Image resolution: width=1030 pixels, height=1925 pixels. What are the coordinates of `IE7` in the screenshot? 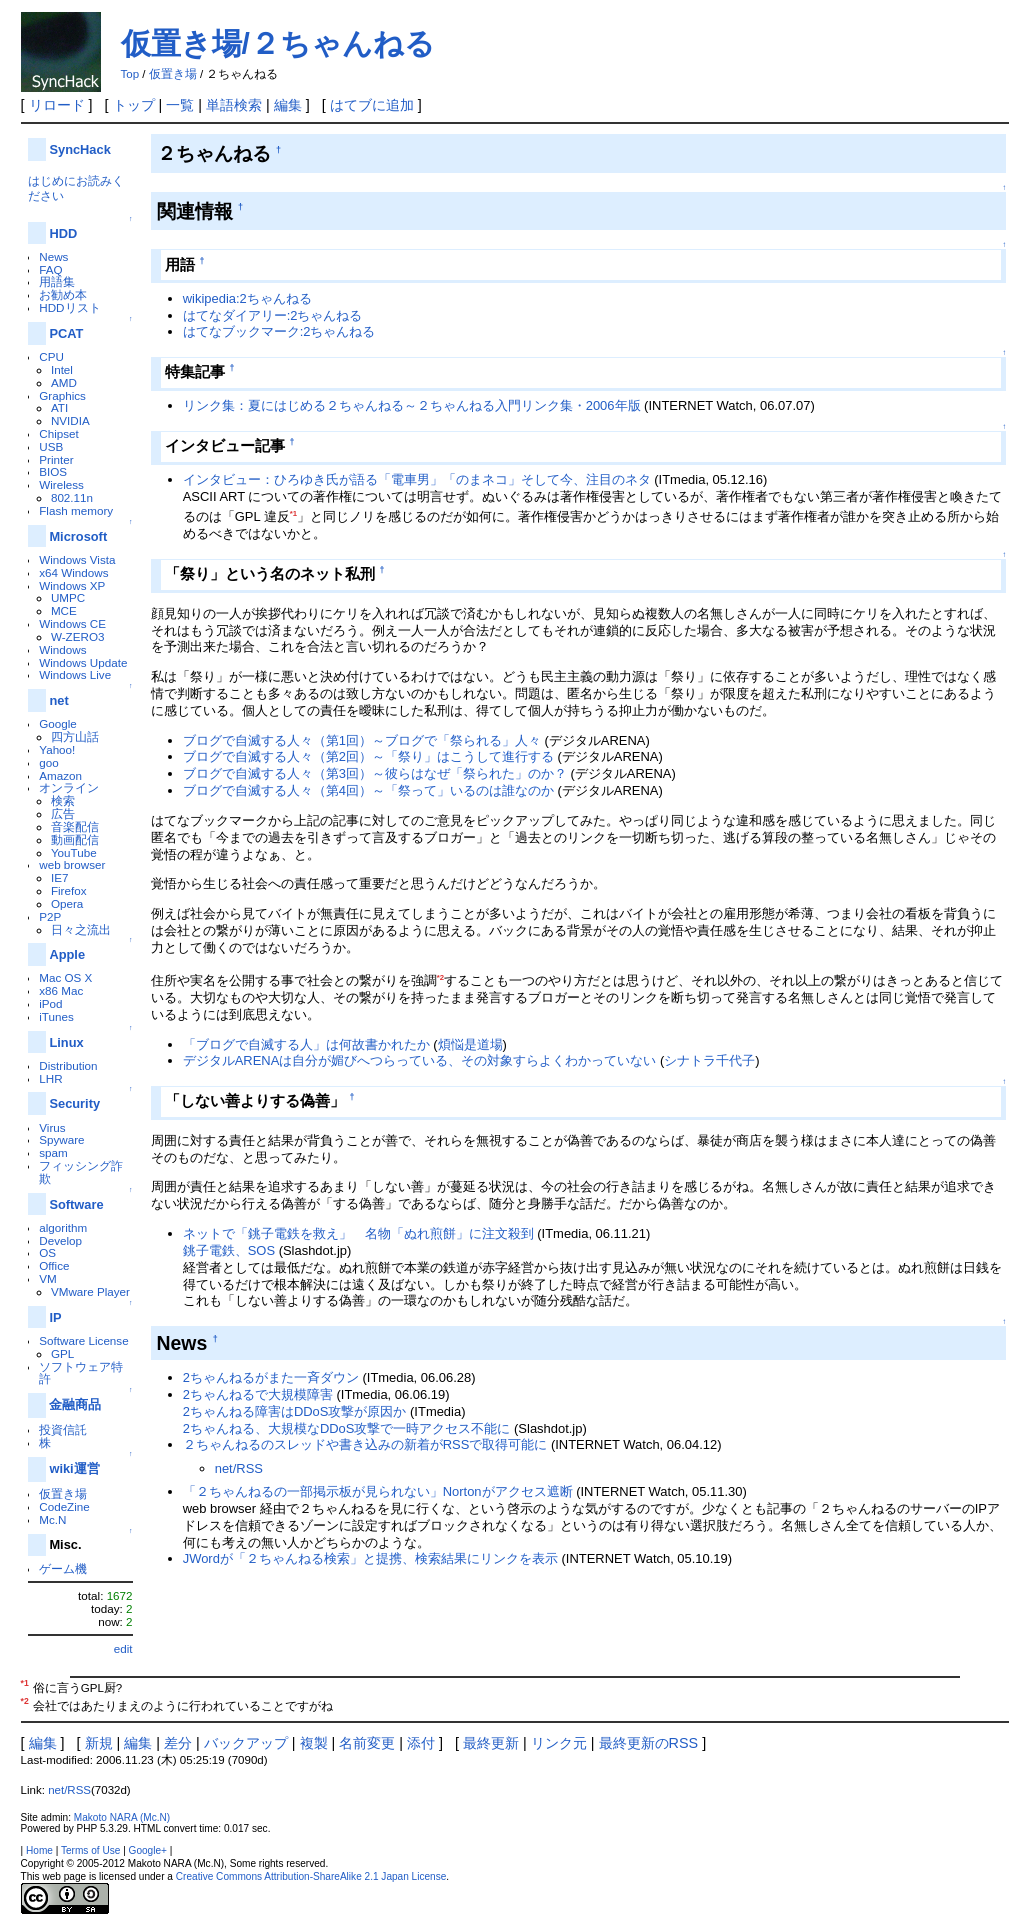 It's located at (60, 877).